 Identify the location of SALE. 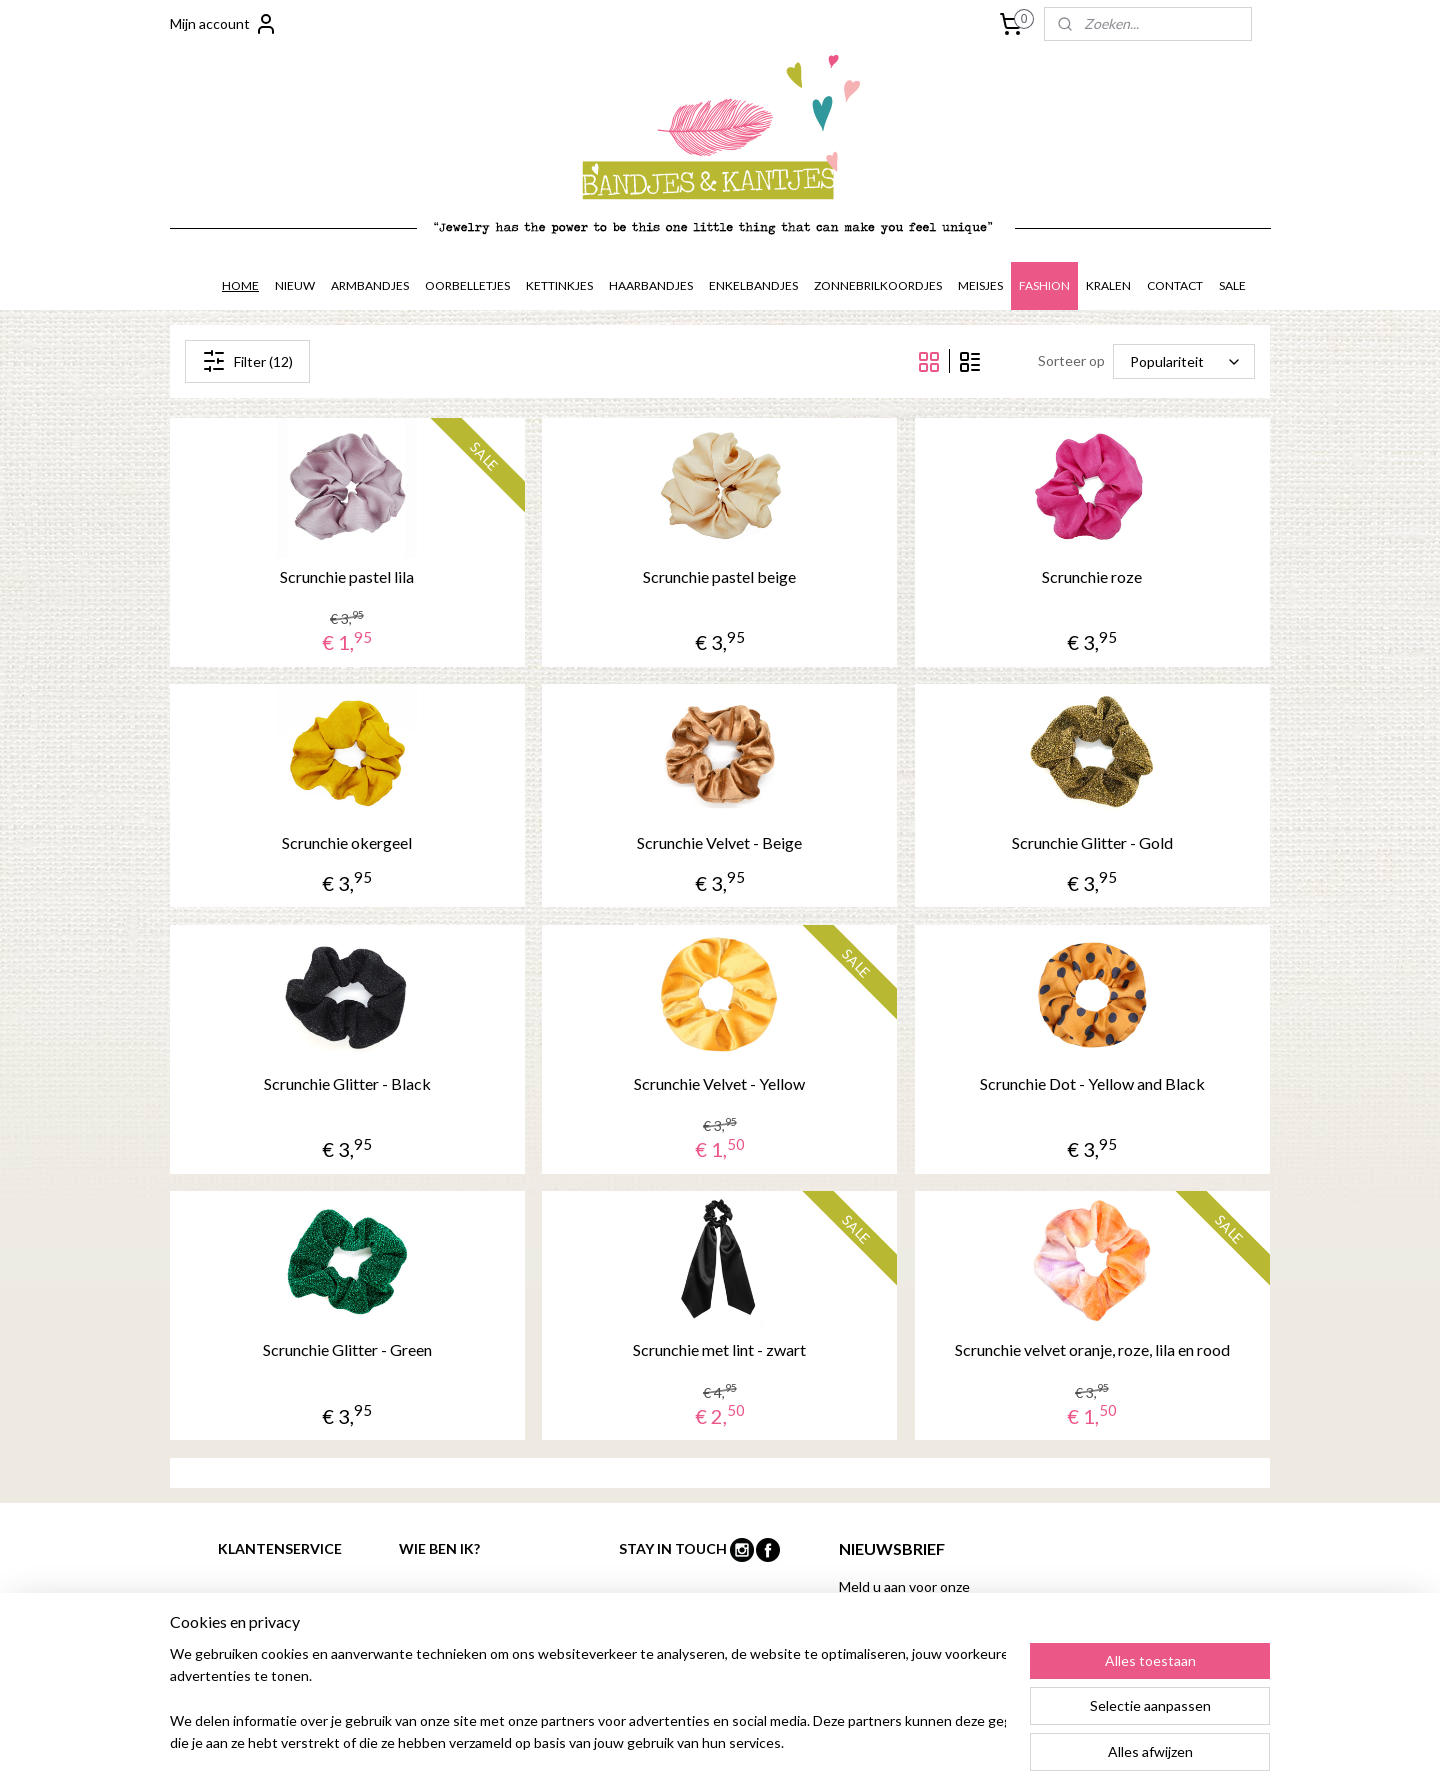
(1232, 285).